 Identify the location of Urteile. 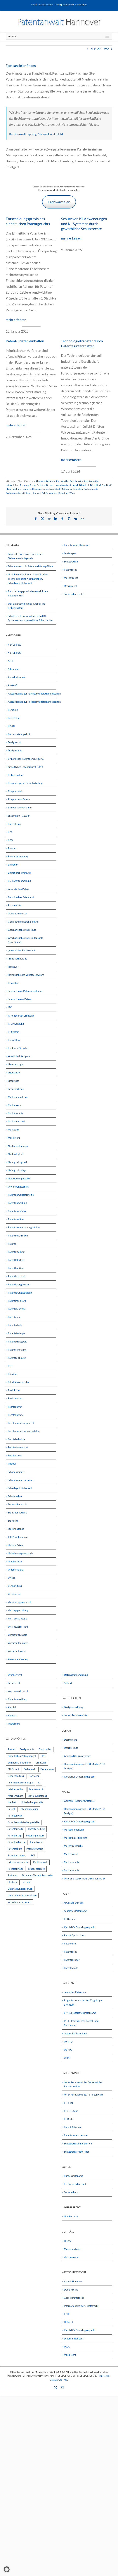
(9, 485).